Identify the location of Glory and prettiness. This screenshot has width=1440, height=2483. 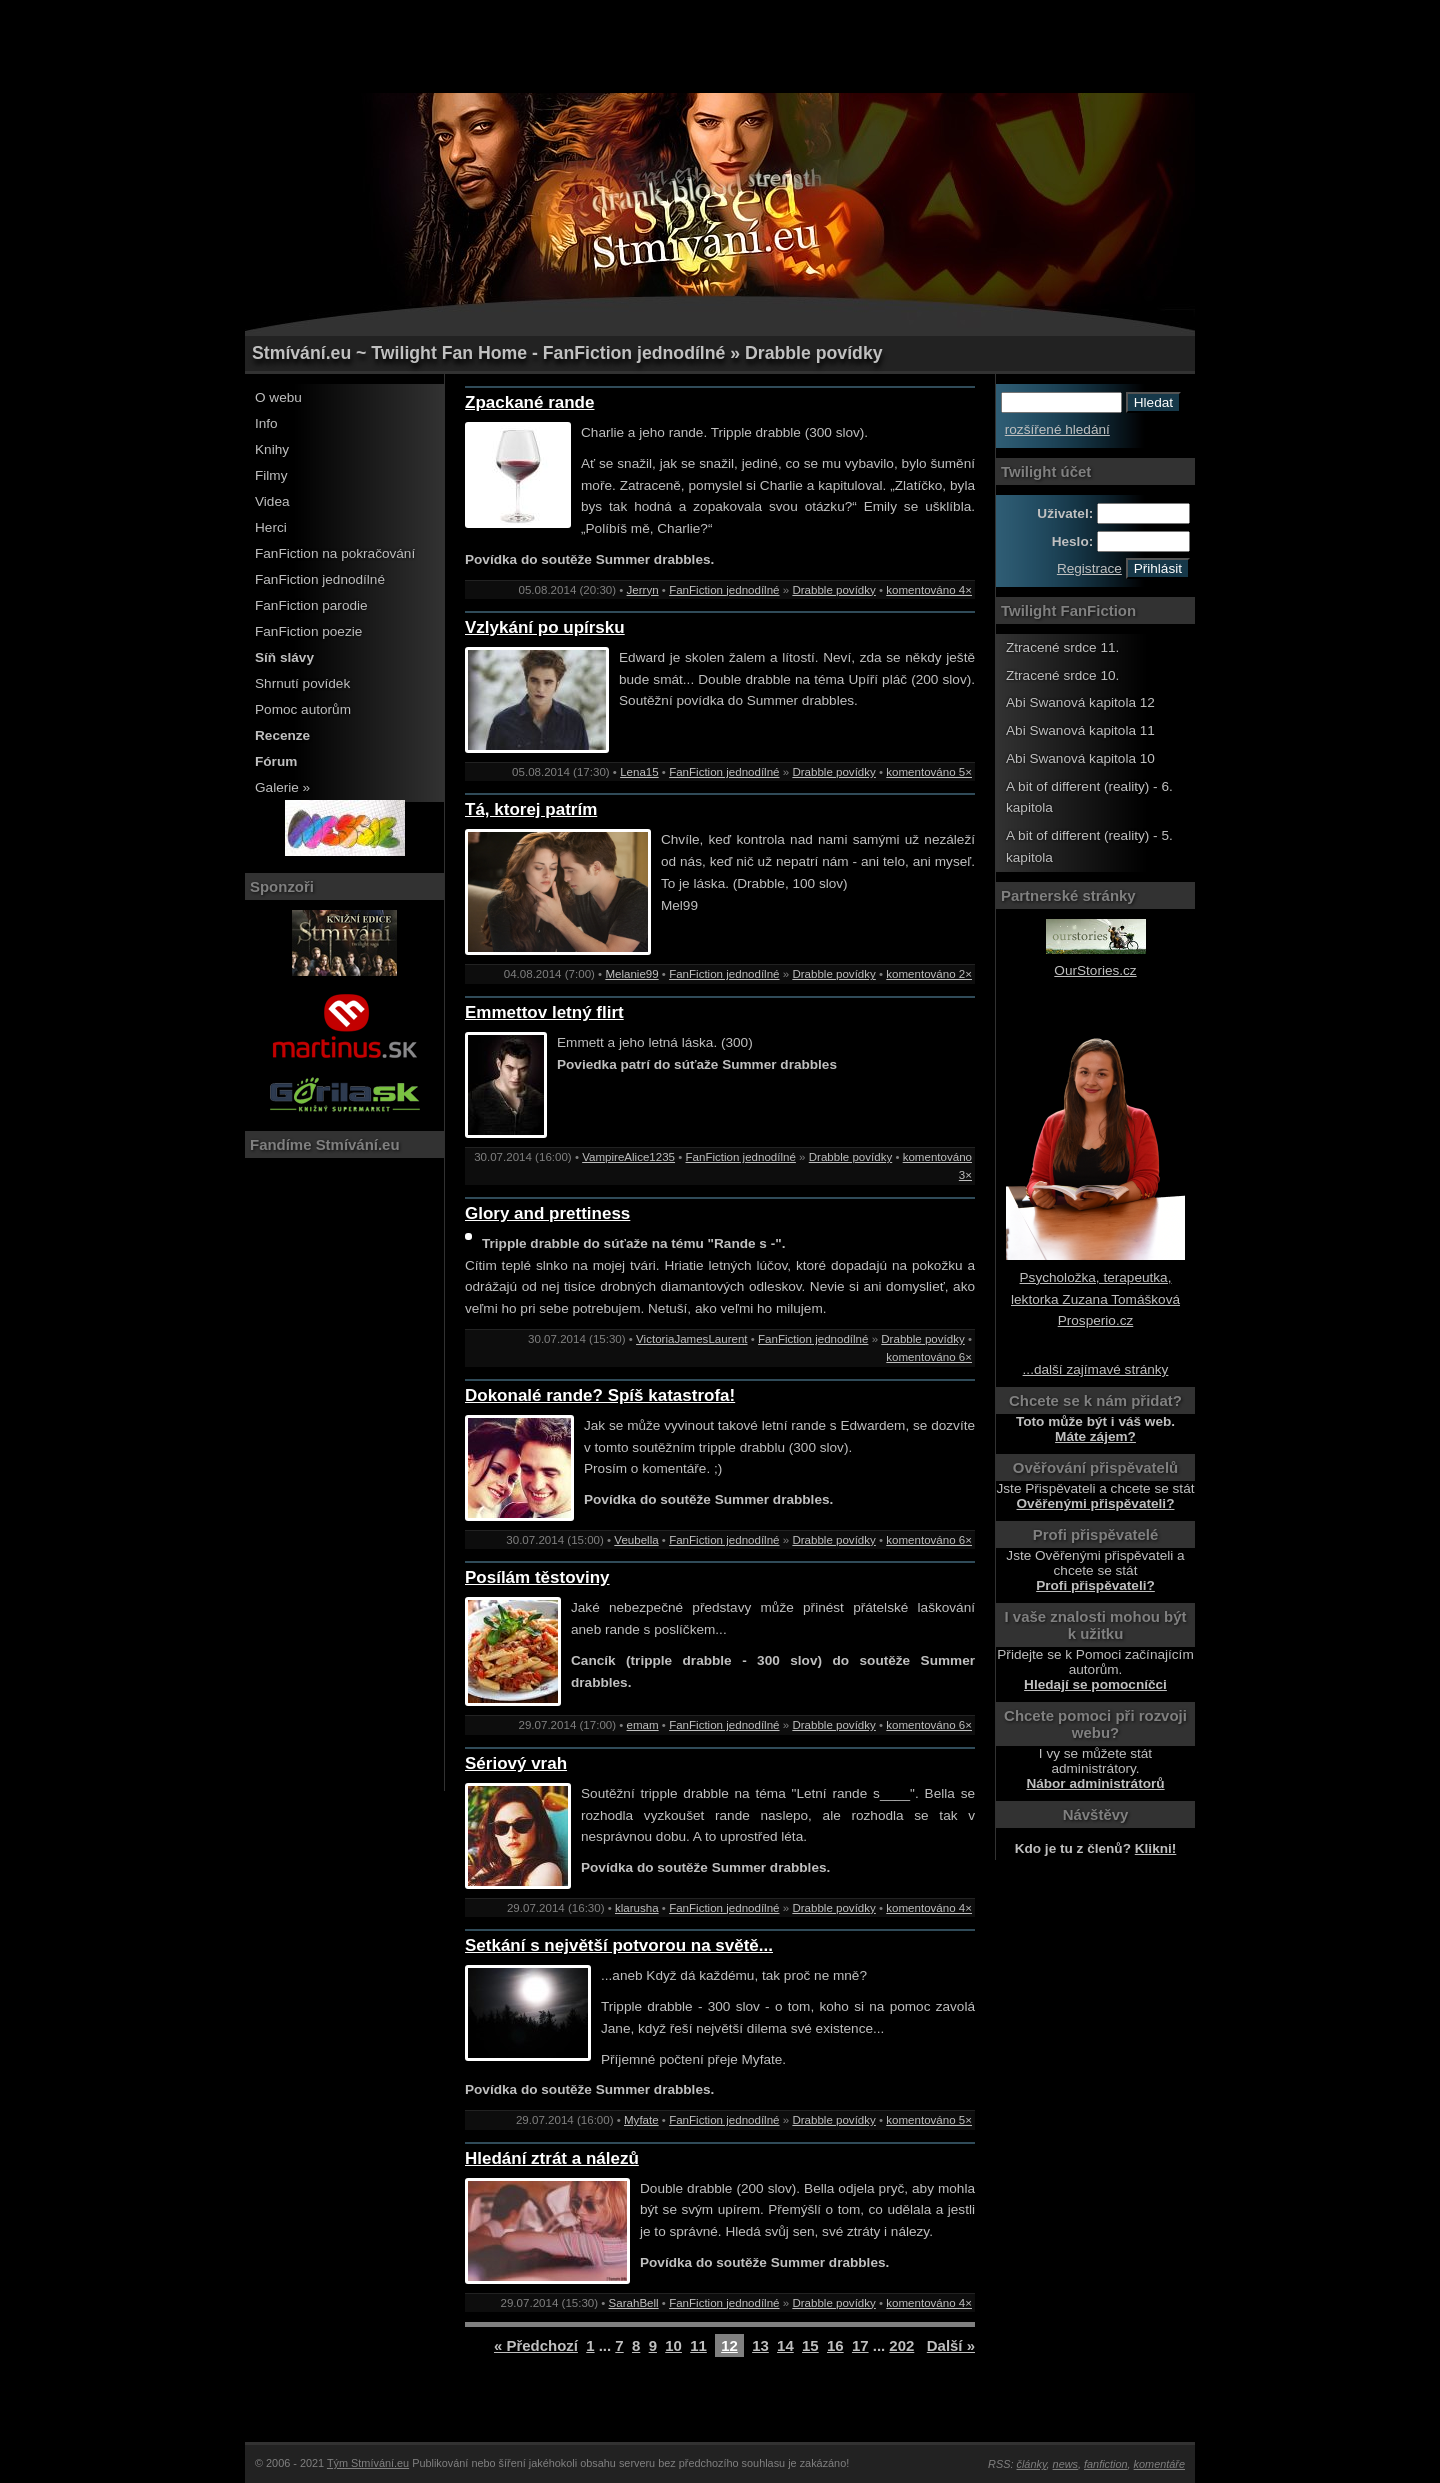
(547, 1213).